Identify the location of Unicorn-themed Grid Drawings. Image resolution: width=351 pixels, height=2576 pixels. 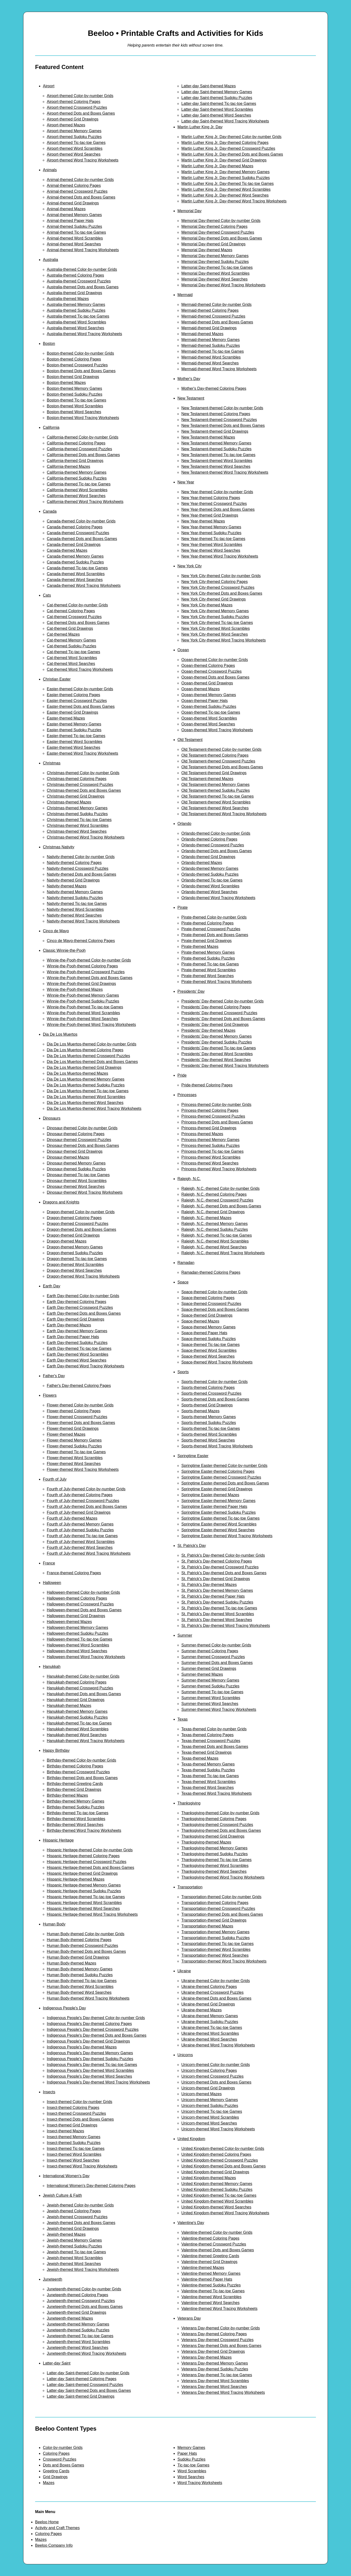
(208, 2088).